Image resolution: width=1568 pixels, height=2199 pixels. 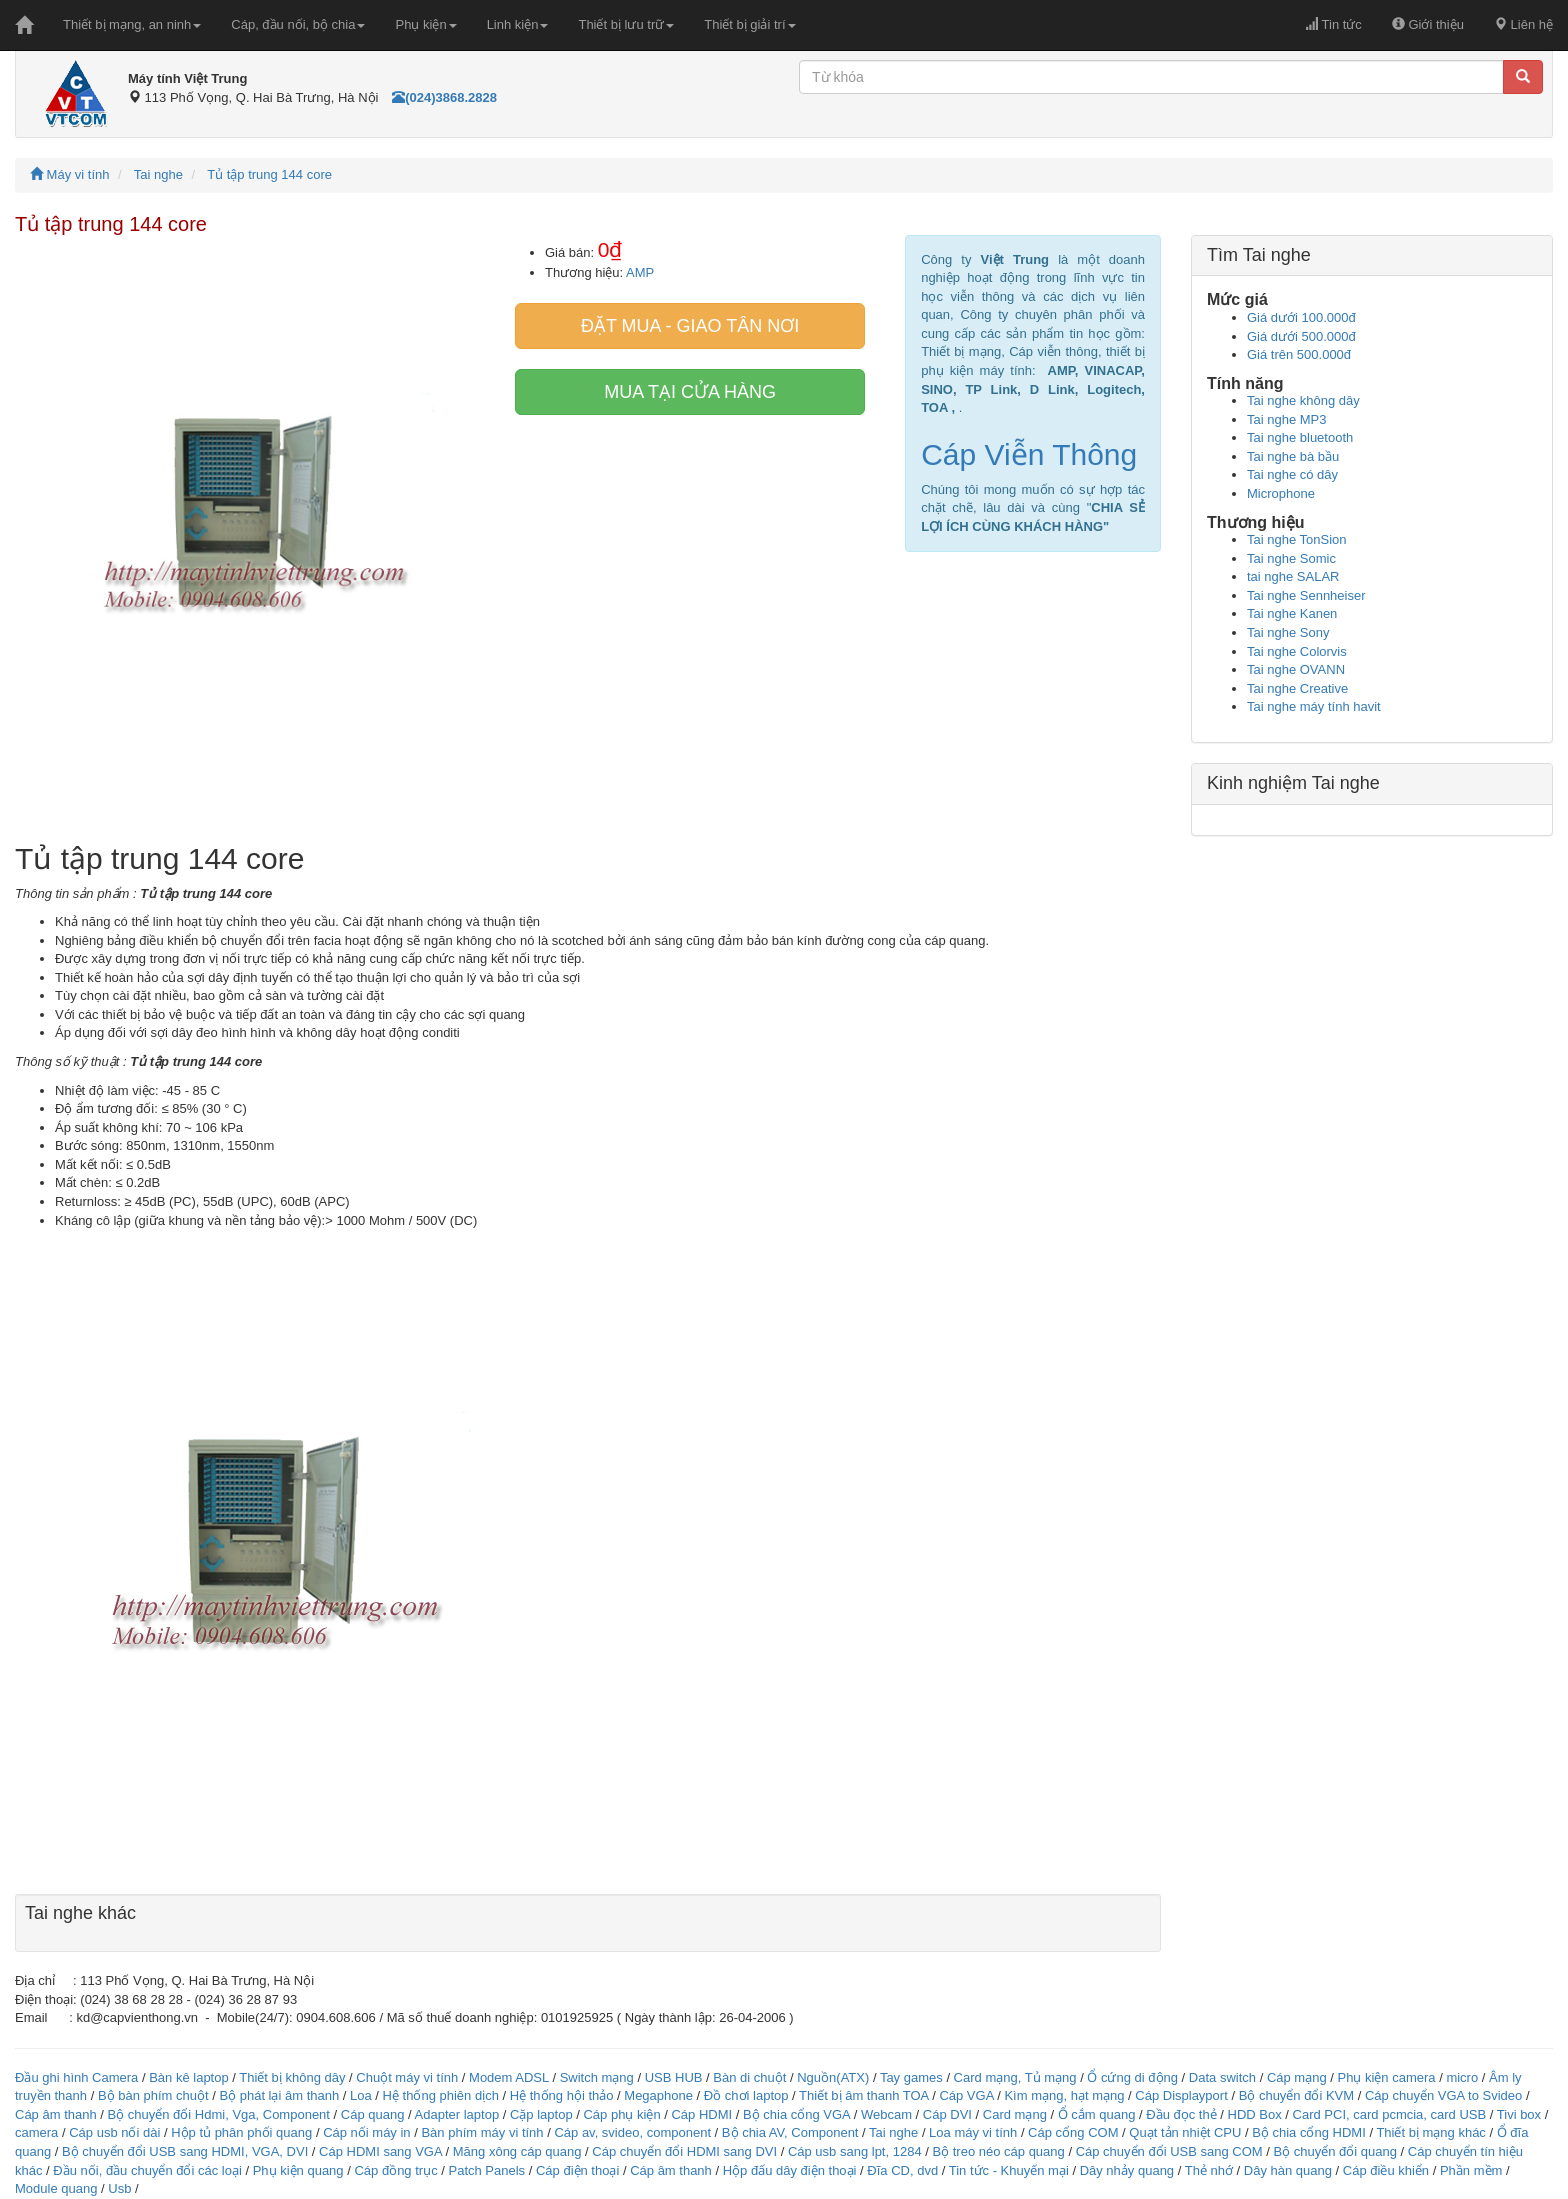 What do you see at coordinates (1301, 317) in the screenshot?
I see `Giá dưới 100.000đ` at bounding box center [1301, 317].